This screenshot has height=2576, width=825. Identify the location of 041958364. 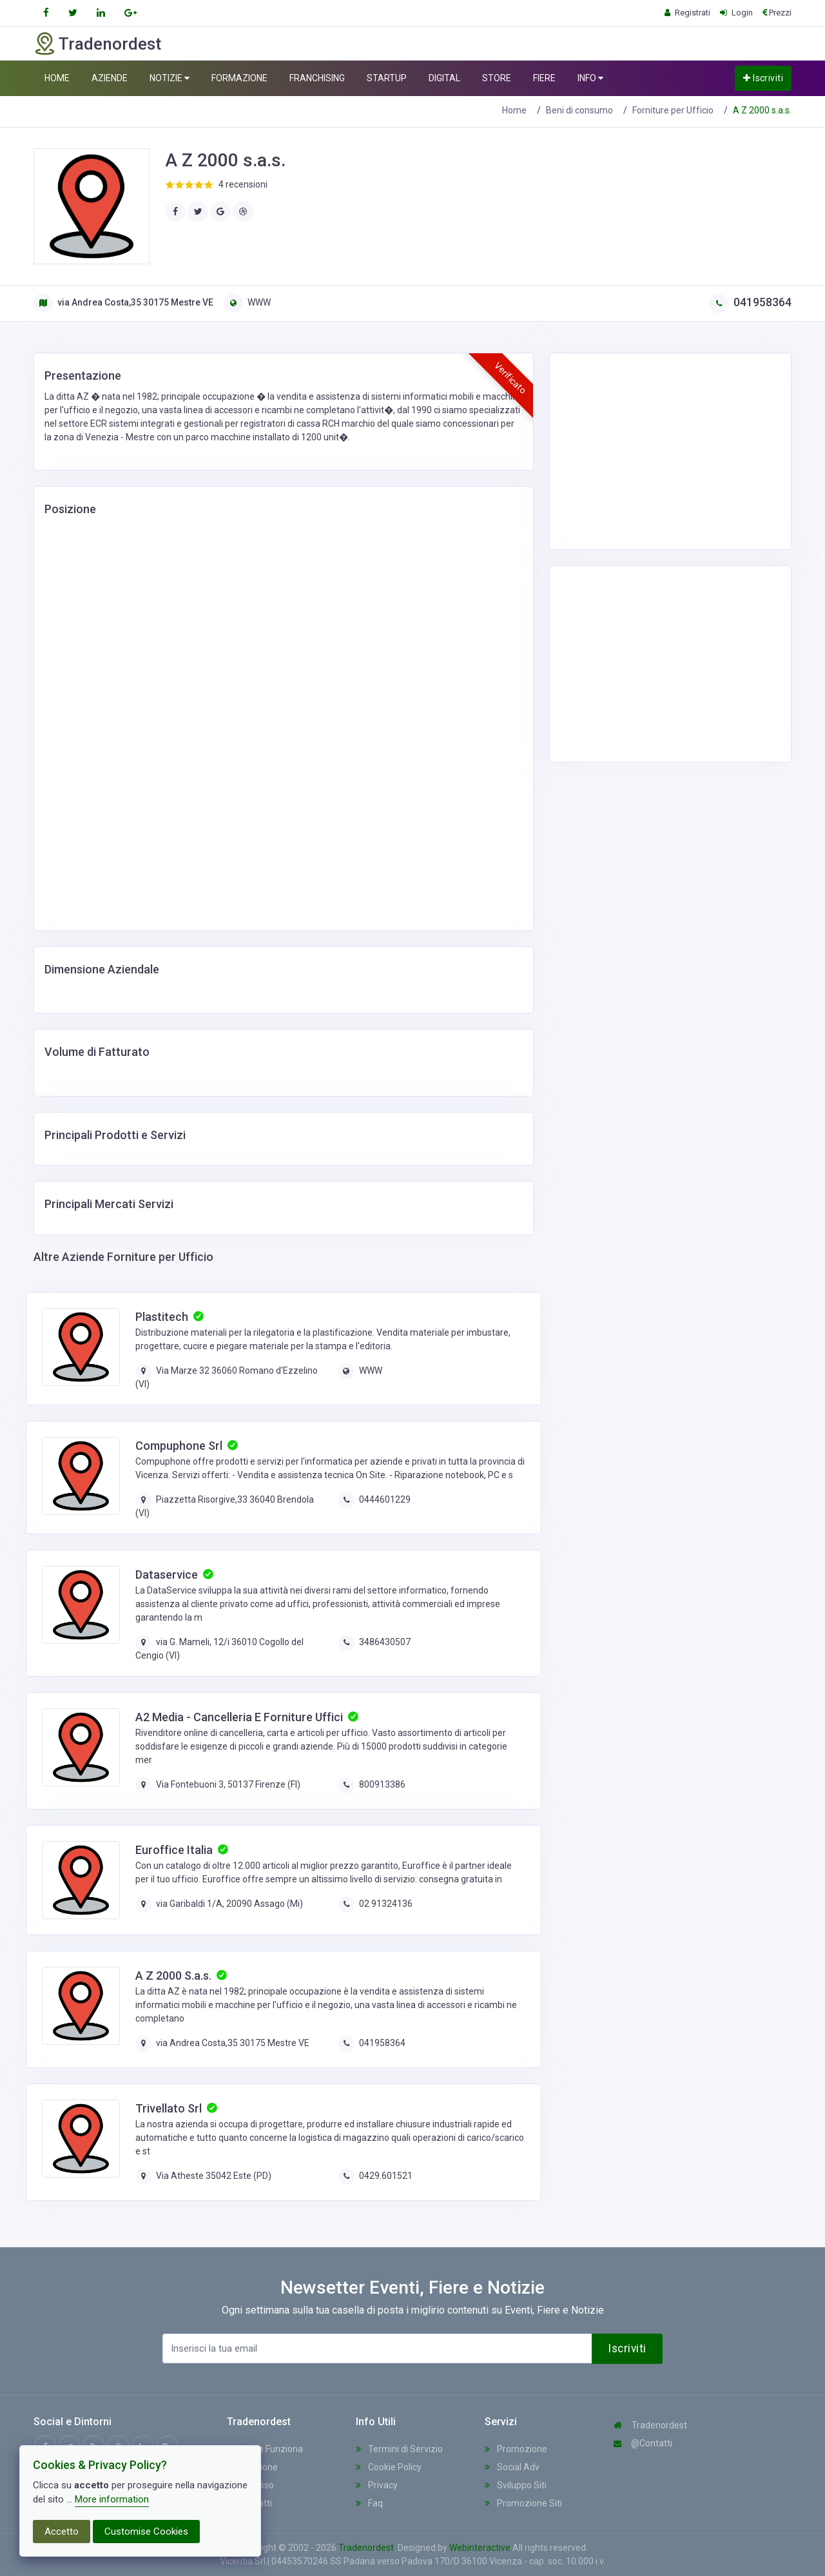
(750, 302).